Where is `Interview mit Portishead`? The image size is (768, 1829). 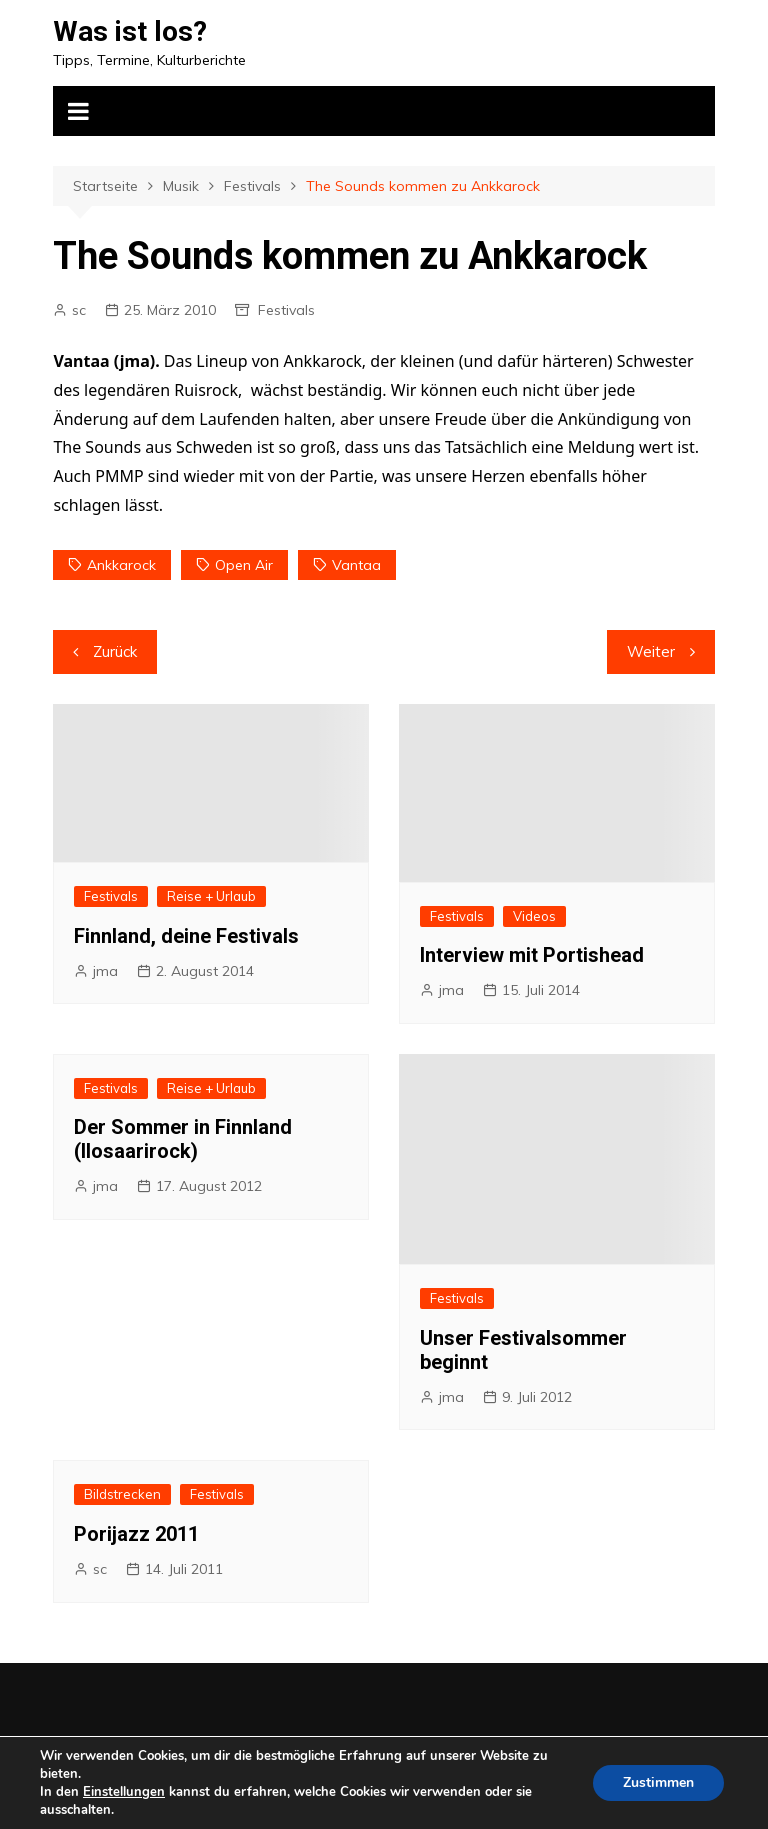 Interview mit Portishead is located at coordinates (532, 955).